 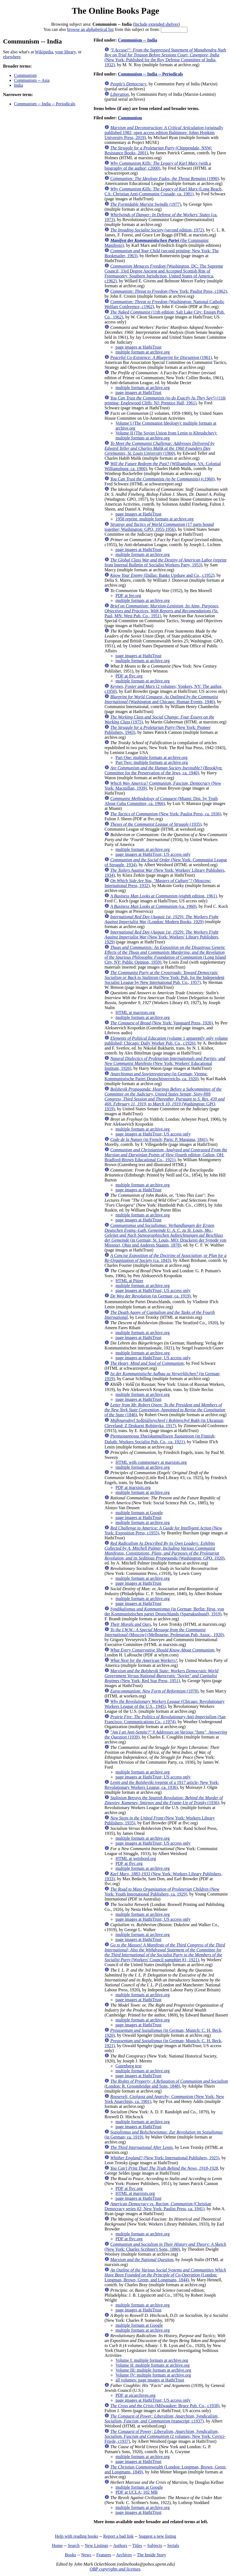 I want to click on Communism, so click(x=25, y=75).